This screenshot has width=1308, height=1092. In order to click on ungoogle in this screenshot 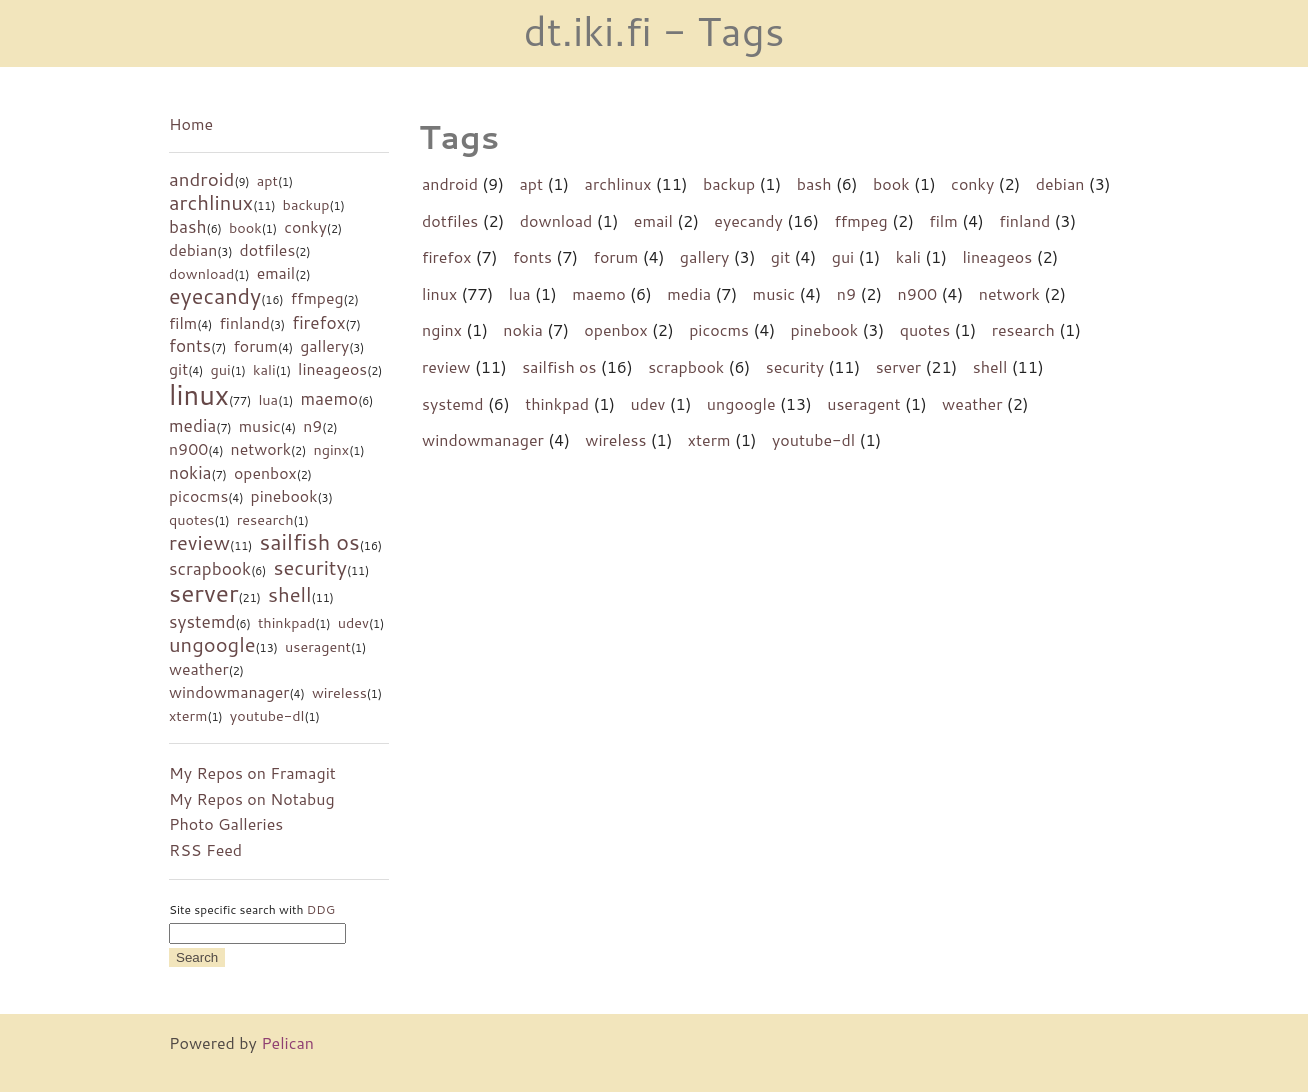, I will do `click(212, 644)`.